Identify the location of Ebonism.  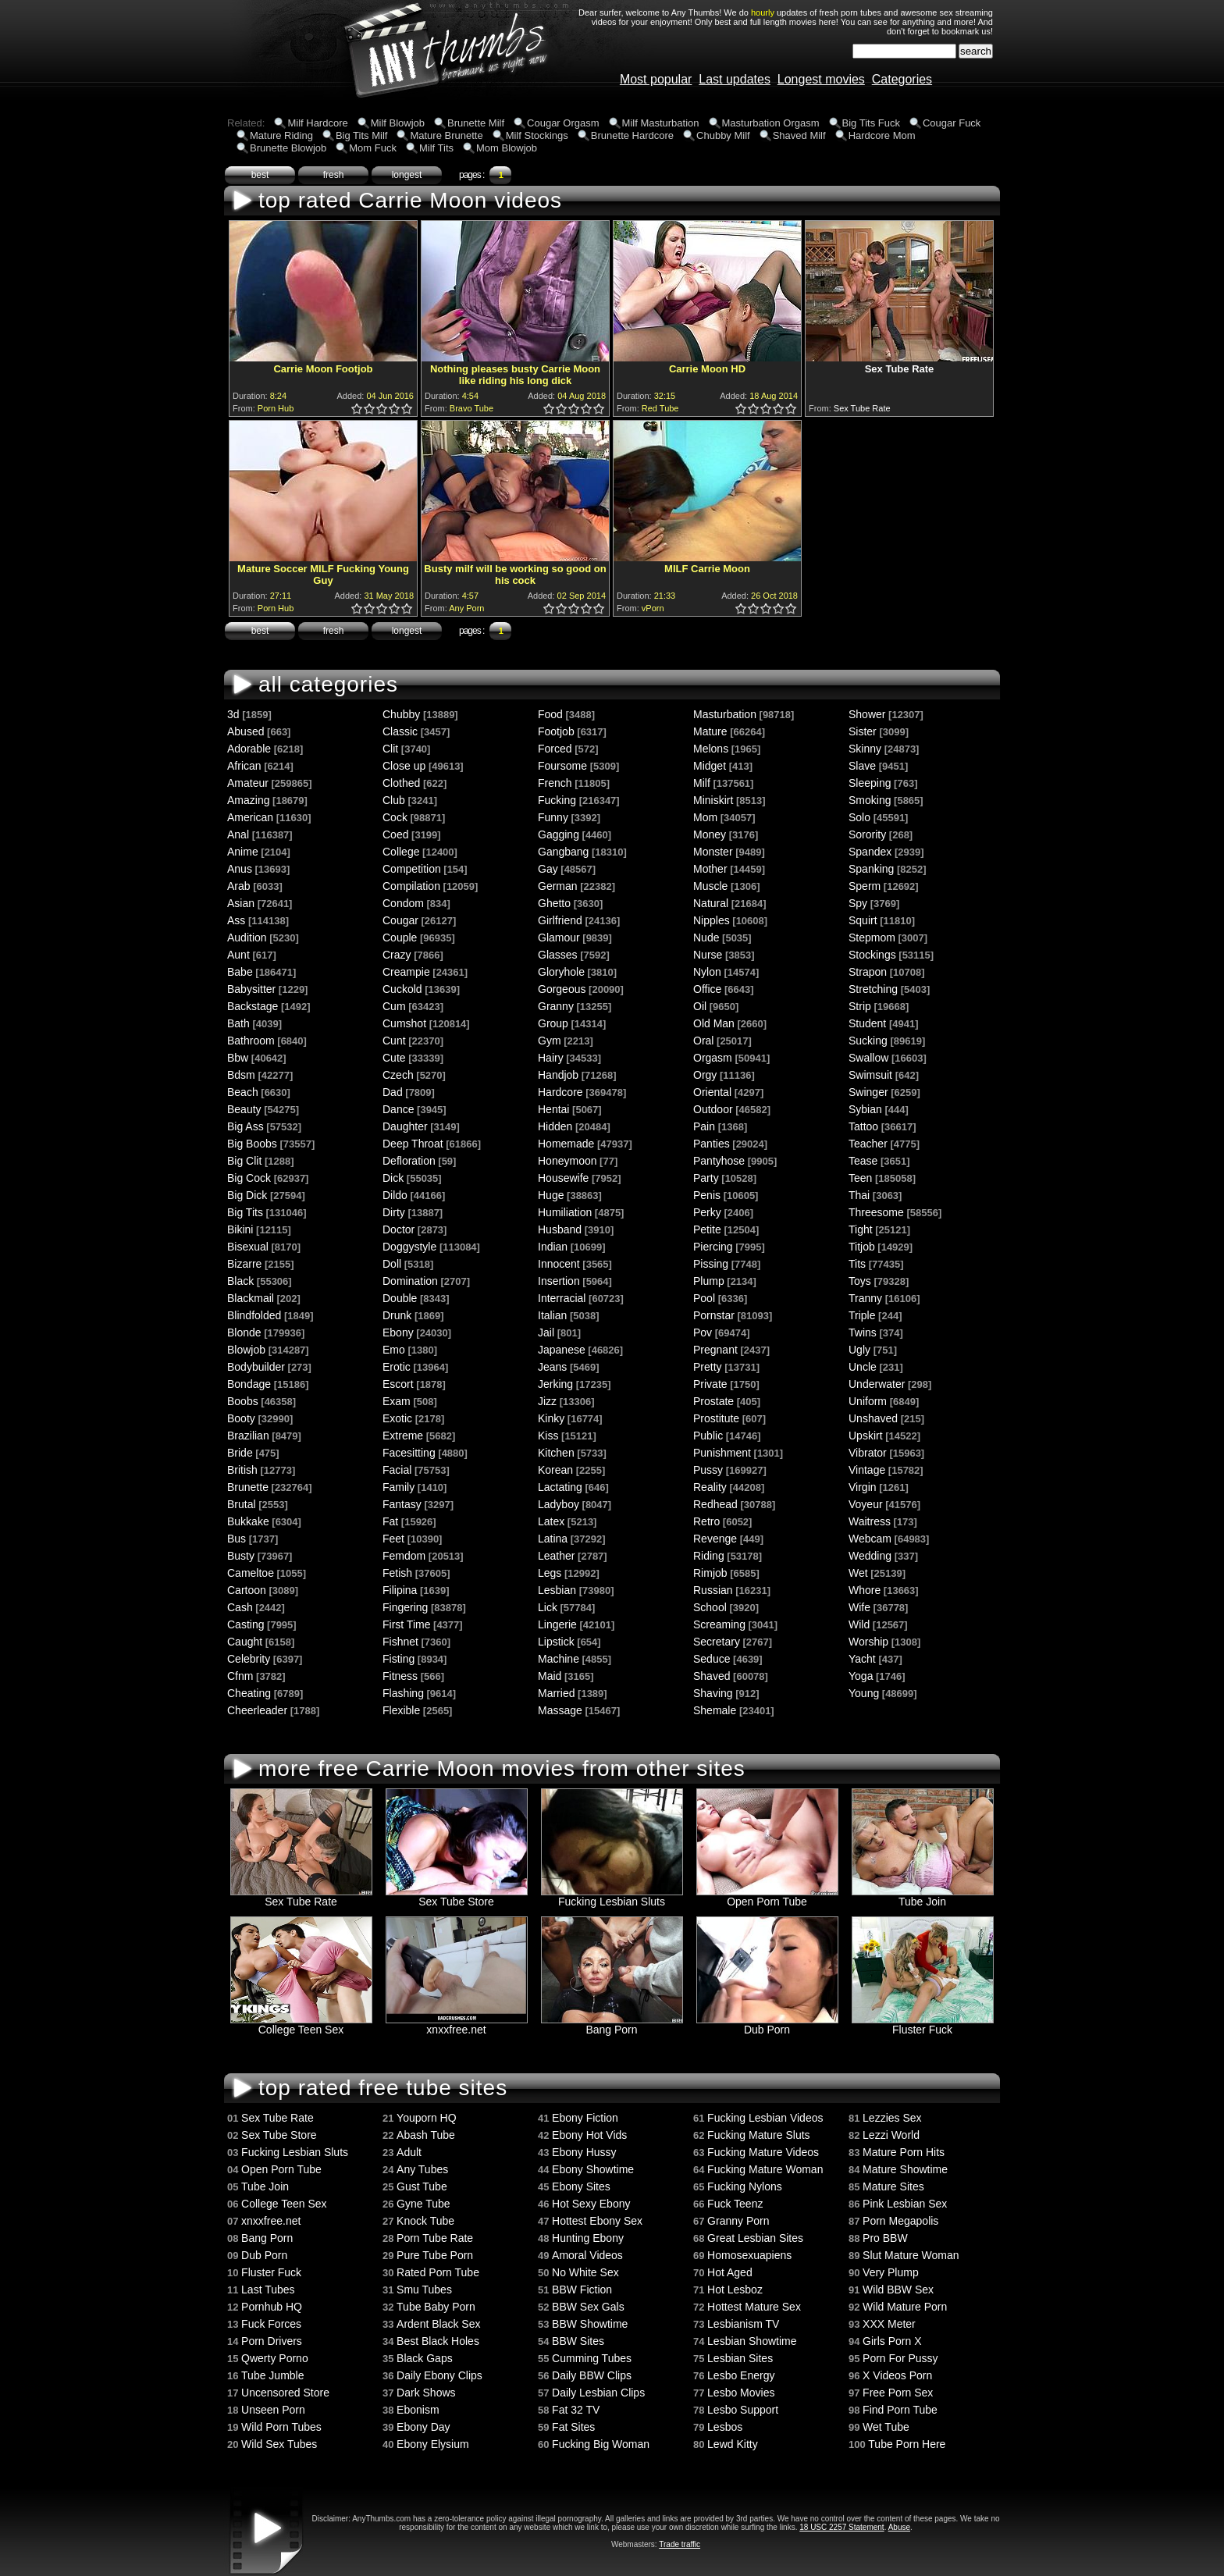
(418, 2409).